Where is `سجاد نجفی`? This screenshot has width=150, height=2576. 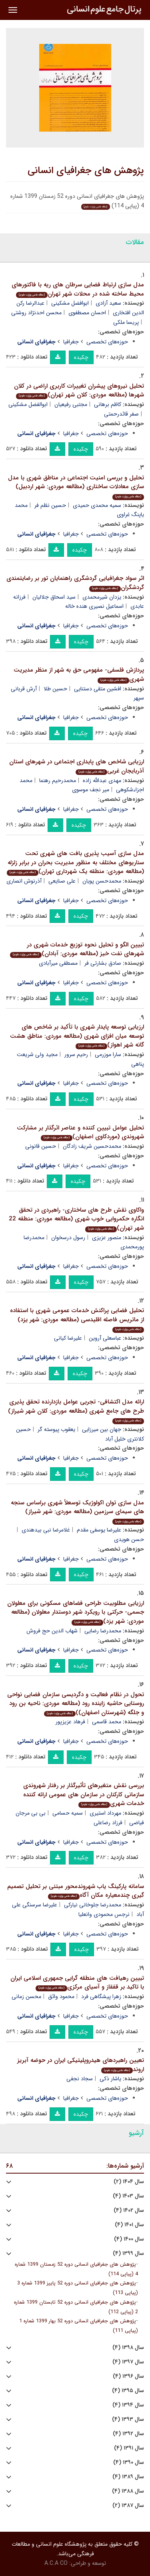 سجاد نجفی is located at coordinates (79, 2078).